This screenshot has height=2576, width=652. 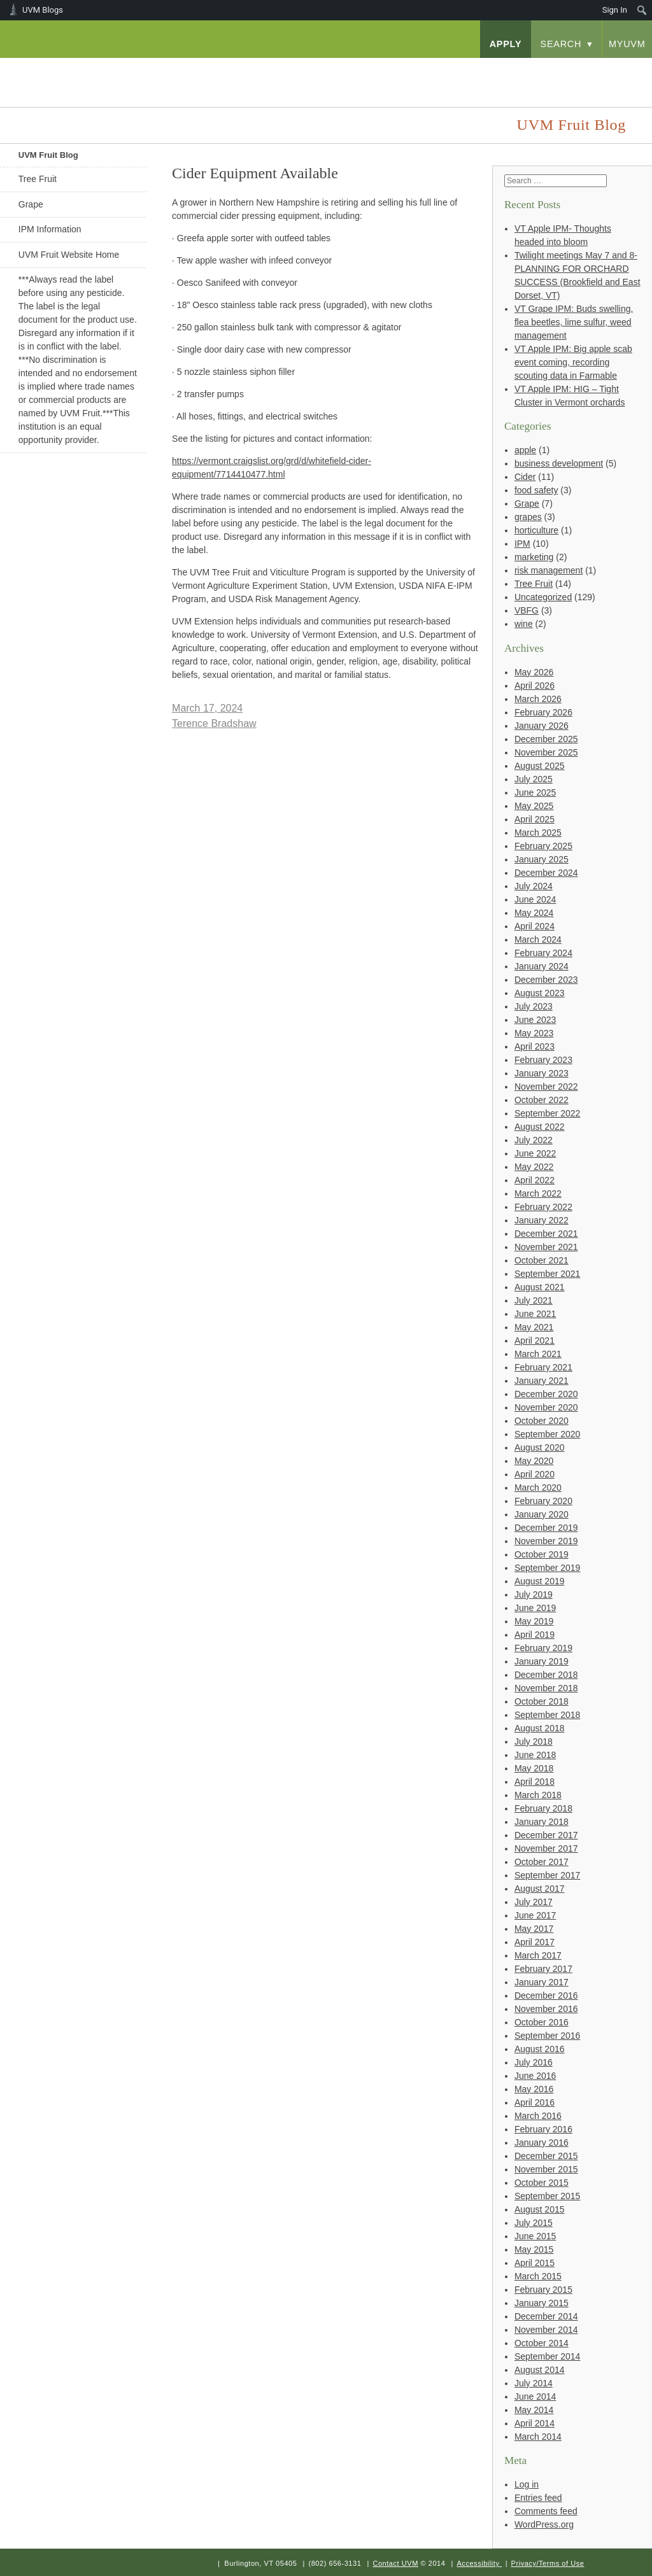 I want to click on March 2022, so click(x=538, y=1193).